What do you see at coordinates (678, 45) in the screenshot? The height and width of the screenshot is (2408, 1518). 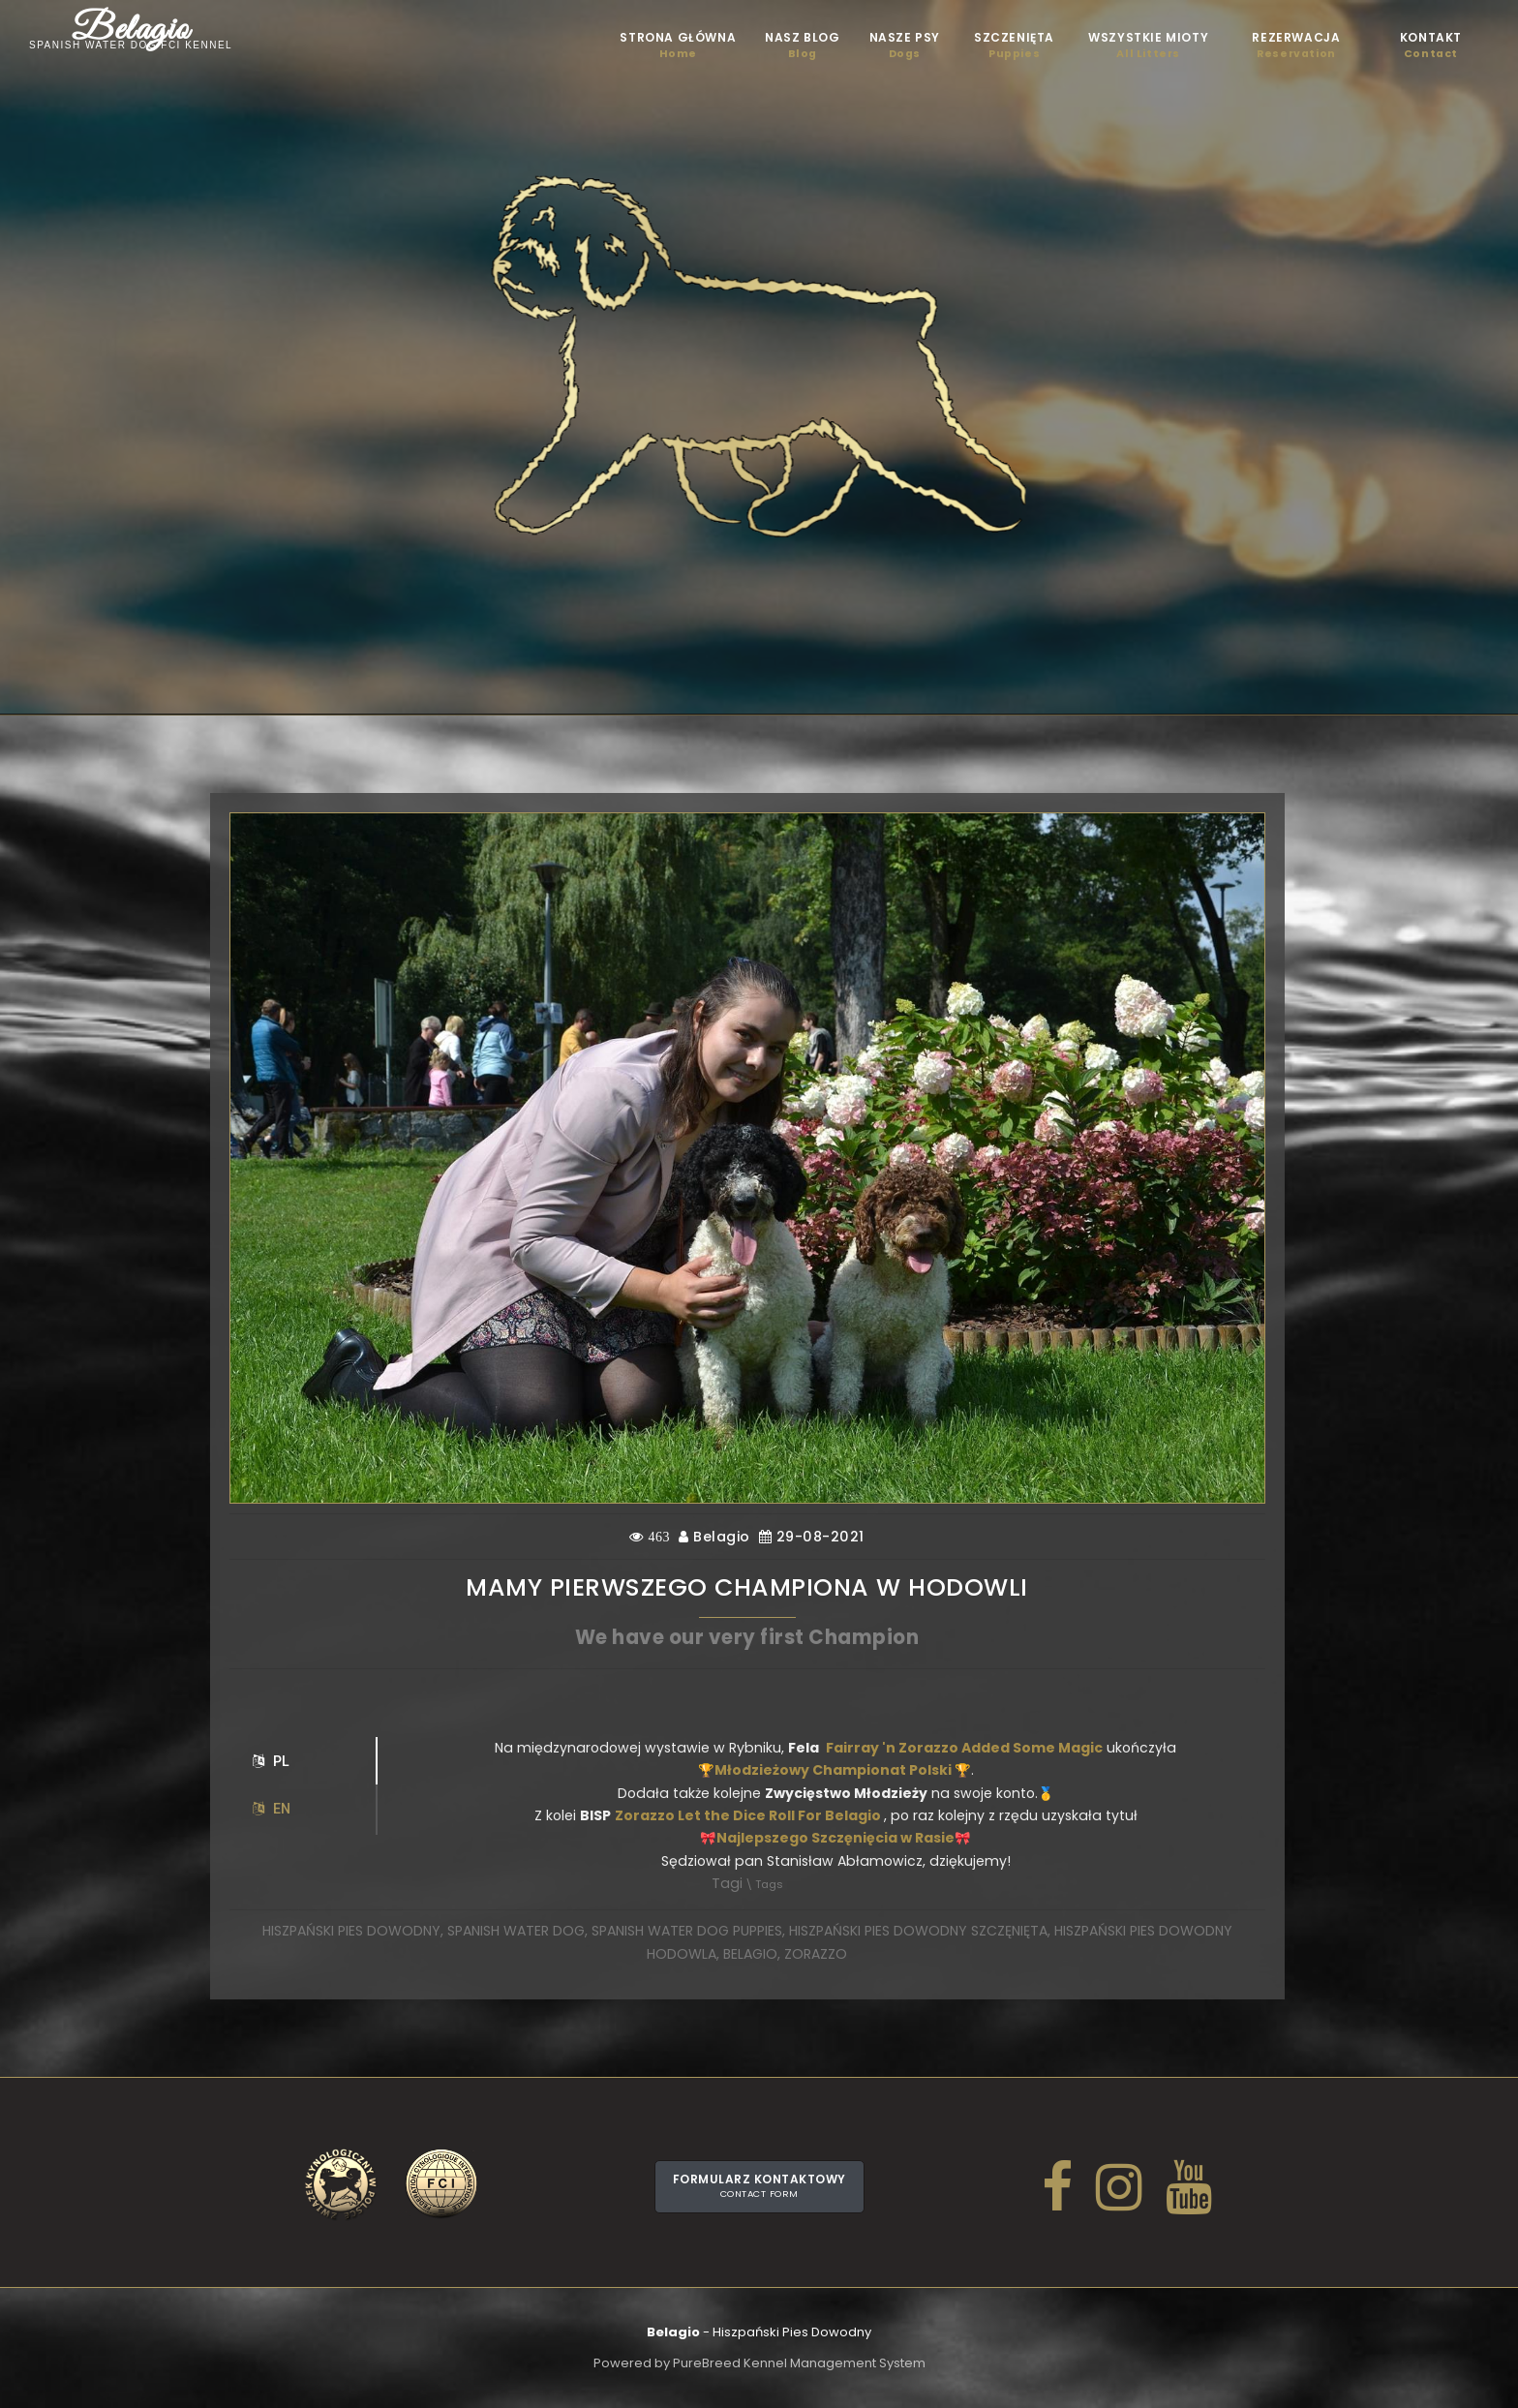 I see `STRONA GŁÓWNA` at bounding box center [678, 45].